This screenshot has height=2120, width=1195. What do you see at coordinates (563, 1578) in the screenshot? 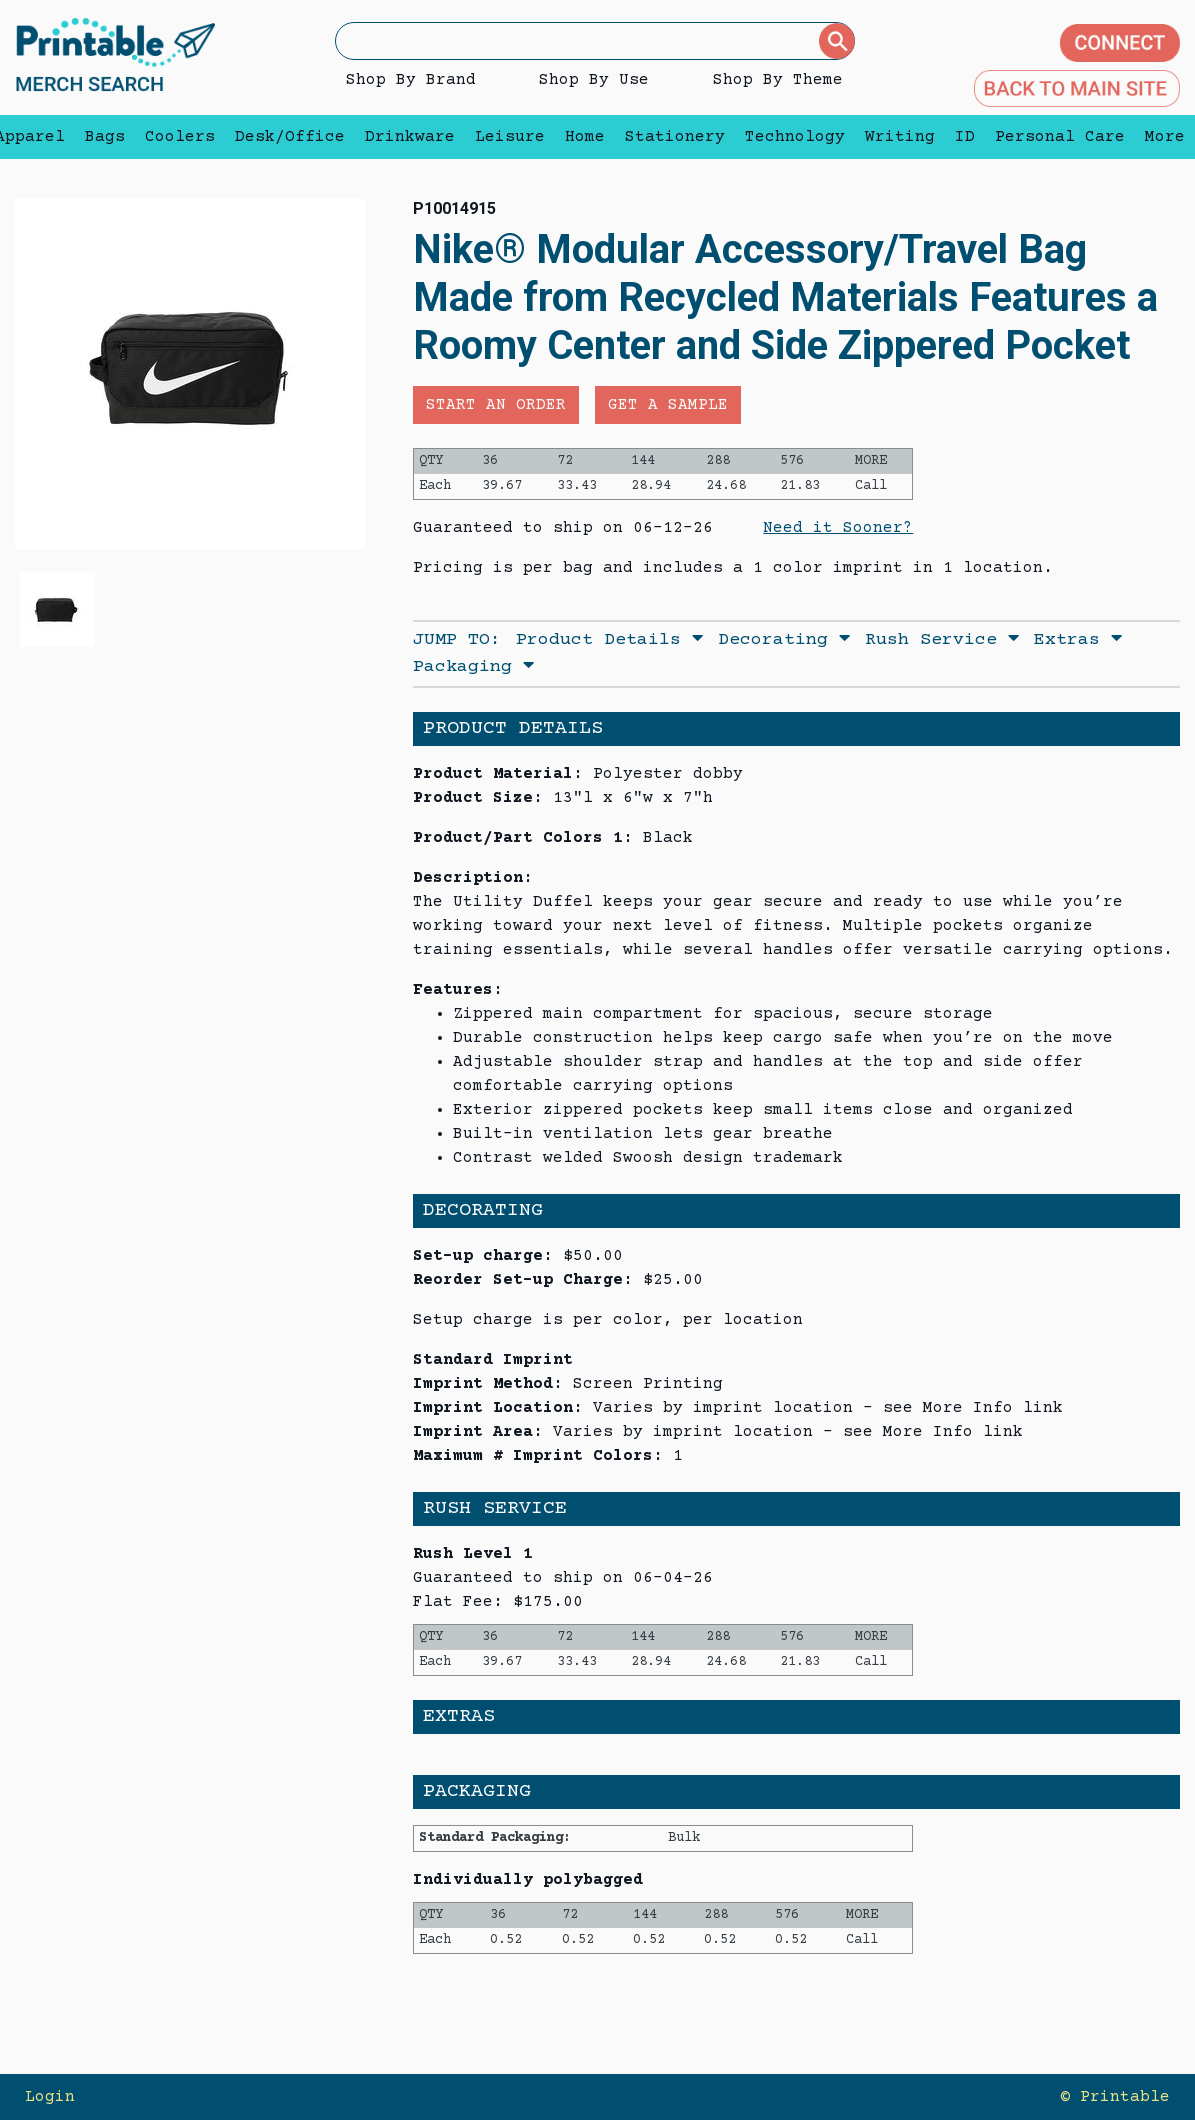
I see `Guaranteed to ship on 06-04-26` at bounding box center [563, 1578].